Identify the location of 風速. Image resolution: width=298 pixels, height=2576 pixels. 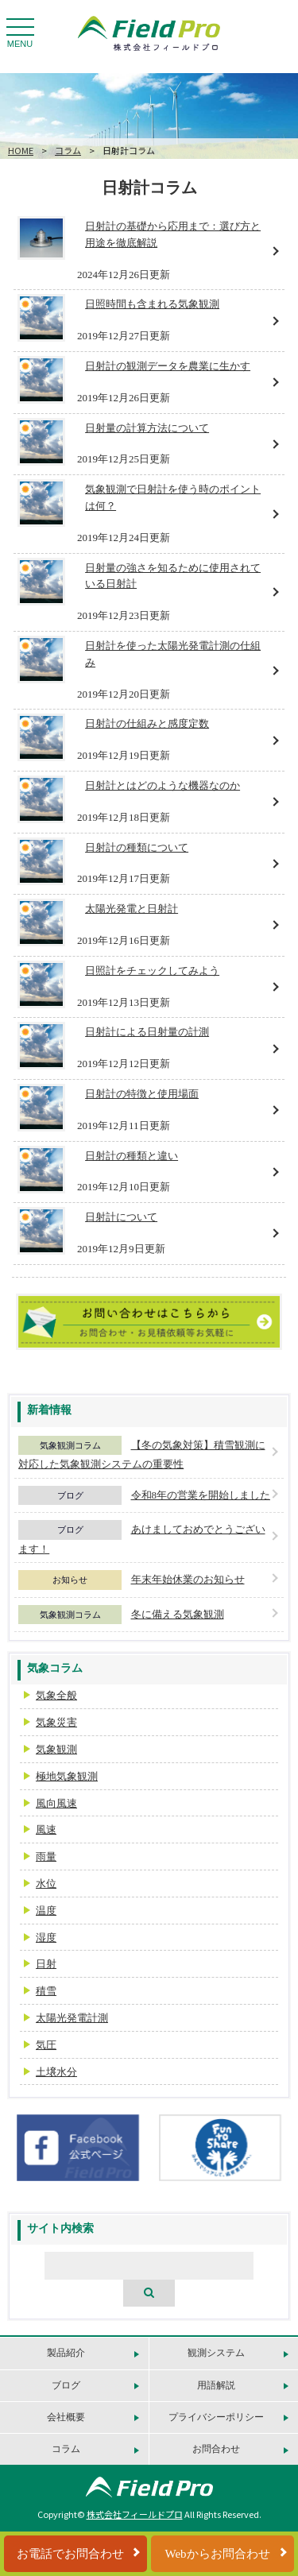
(46, 1829).